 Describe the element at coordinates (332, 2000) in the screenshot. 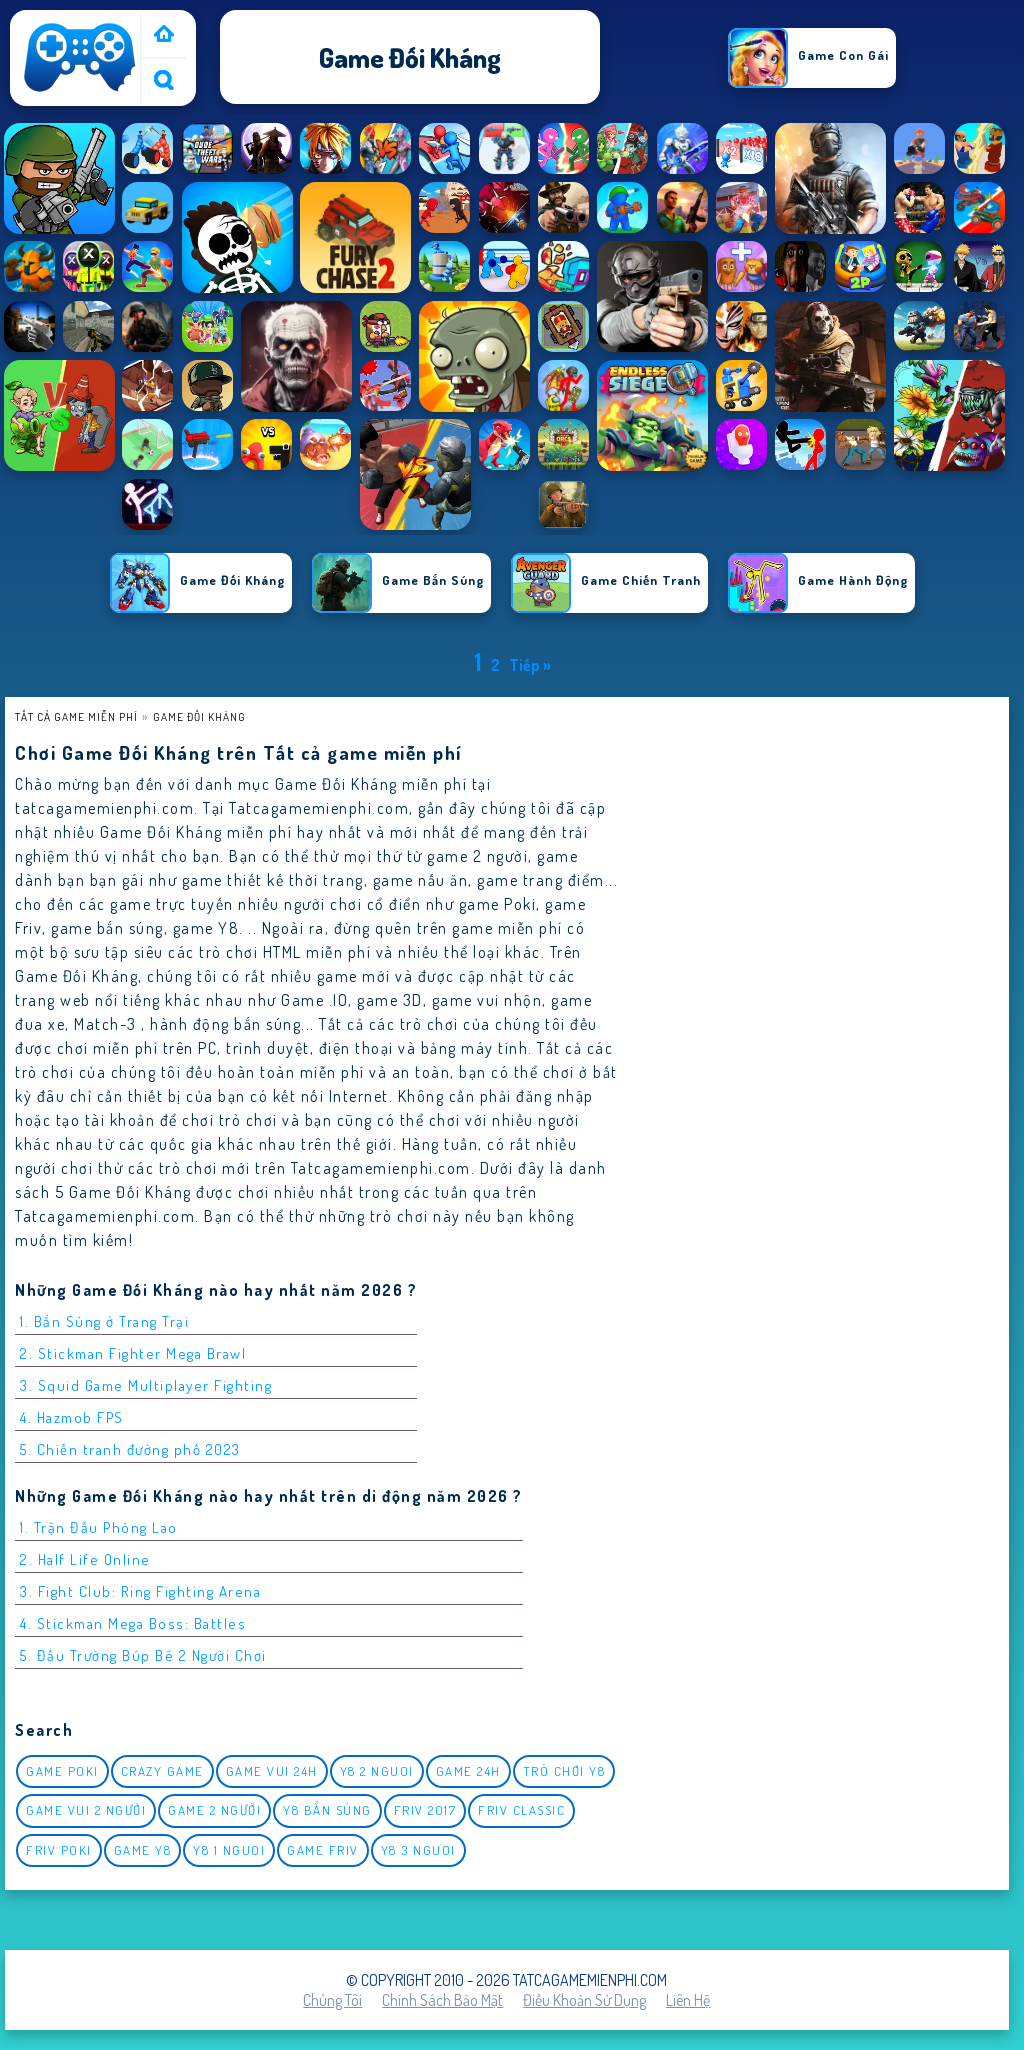

I see `Chúng tôi` at that location.